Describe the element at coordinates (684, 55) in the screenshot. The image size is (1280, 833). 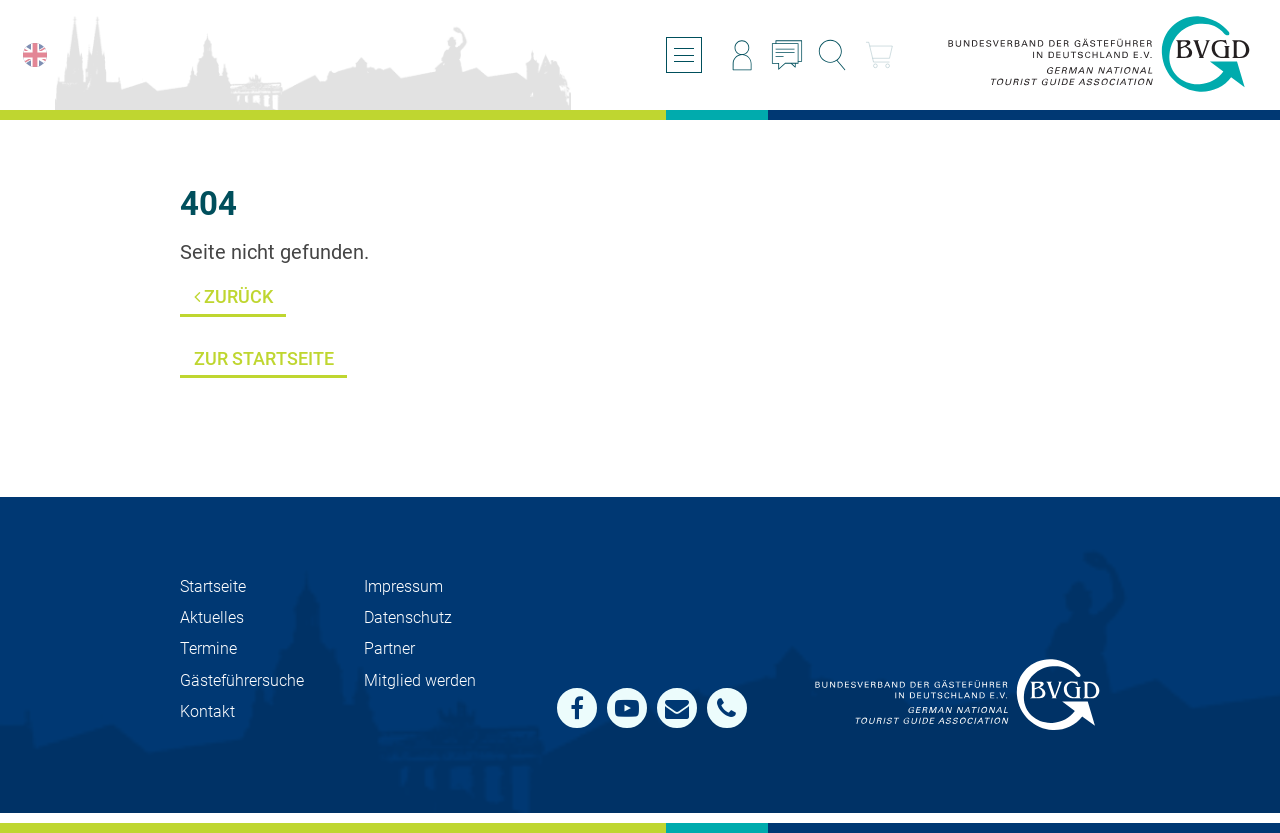
I see `[Menü öffnen/schließen]` at that location.